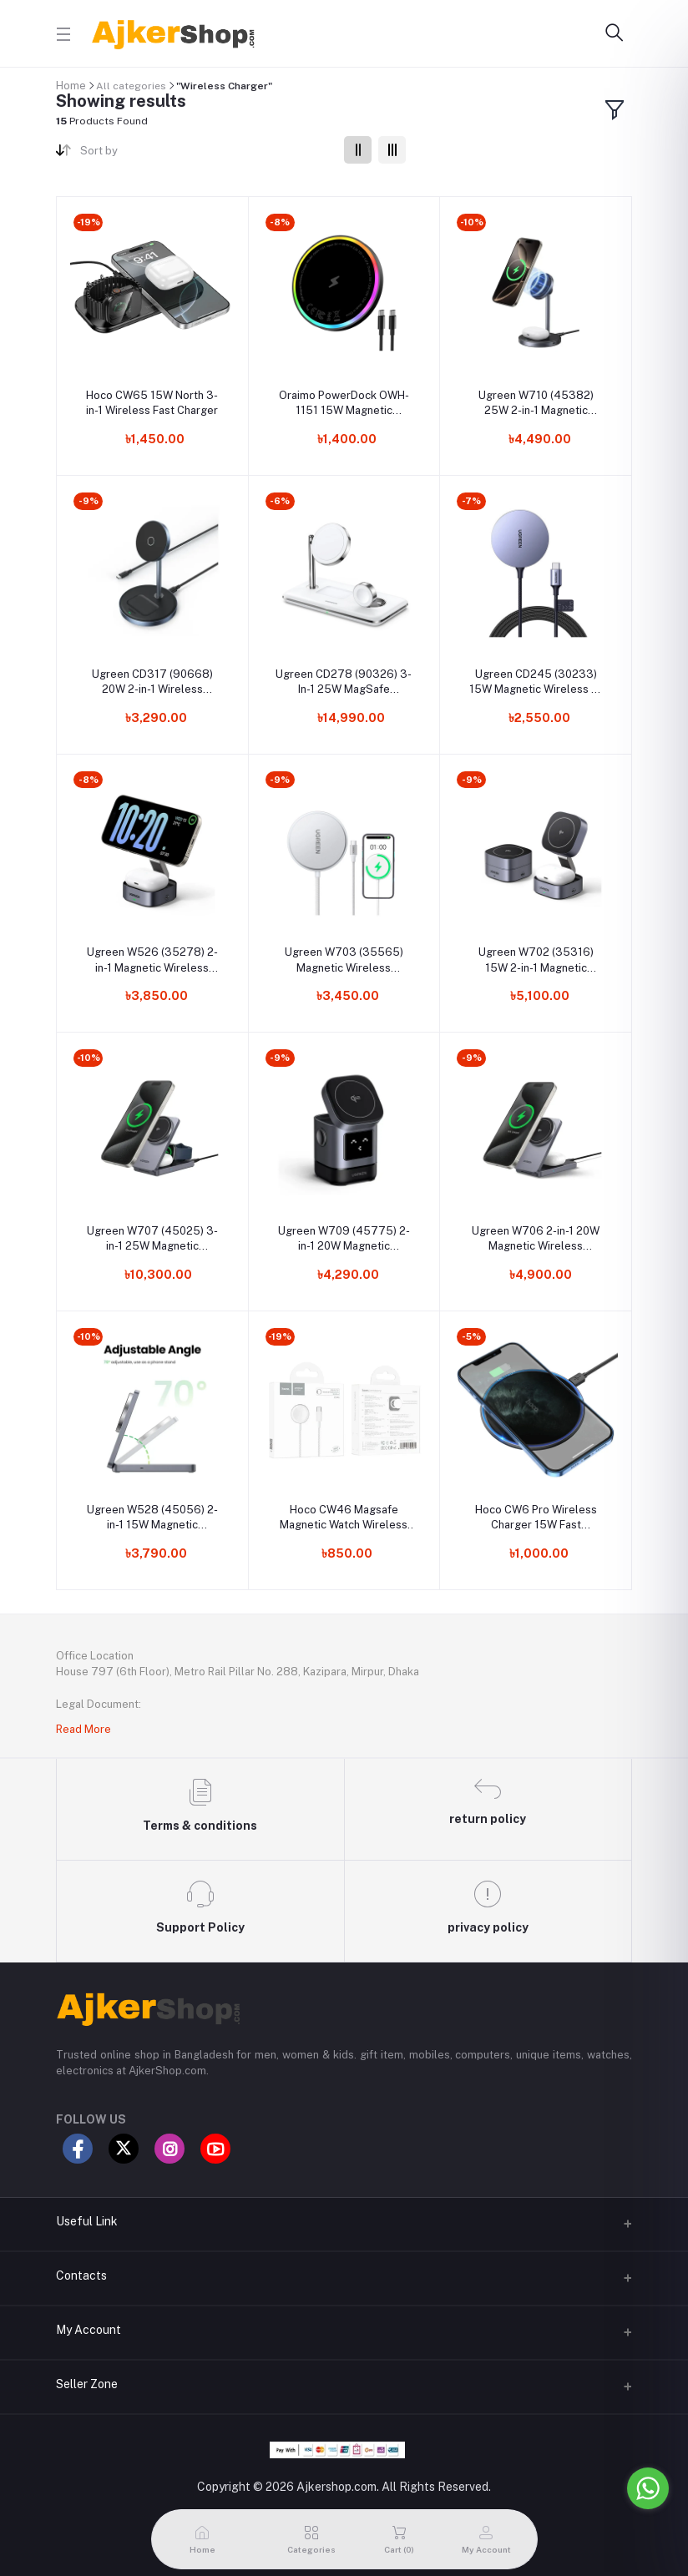 The width and height of the screenshot is (688, 2576). I want to click on [Go to whatsapp], so click(648, 2488).